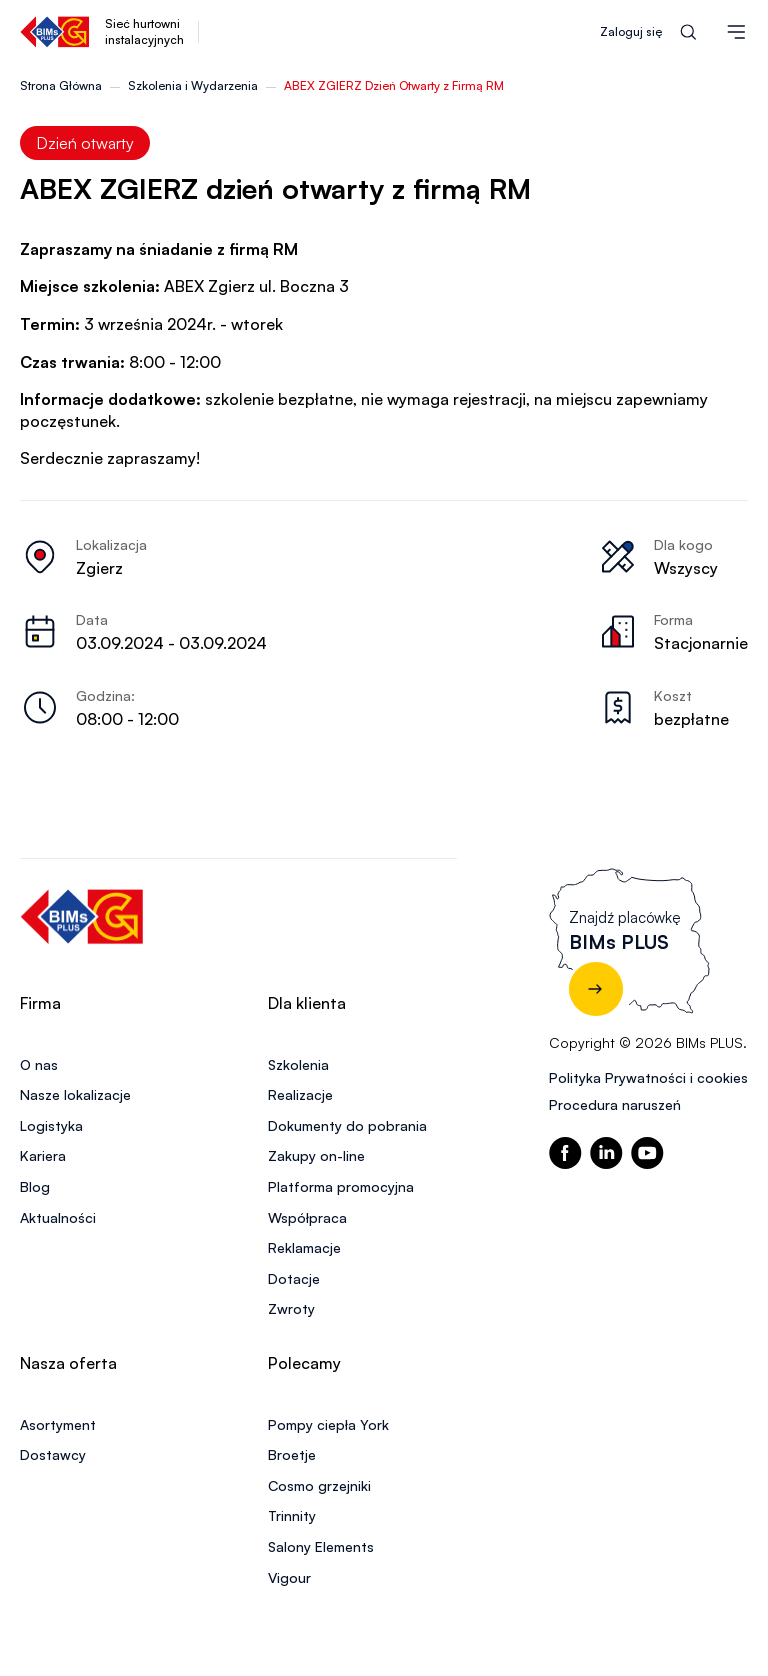 The image size is (768, 1676). What do you see at coordinates (615, 1104) in the screenshot?
I see `Procedura naruszeń` at bounding box center [615, 1104].